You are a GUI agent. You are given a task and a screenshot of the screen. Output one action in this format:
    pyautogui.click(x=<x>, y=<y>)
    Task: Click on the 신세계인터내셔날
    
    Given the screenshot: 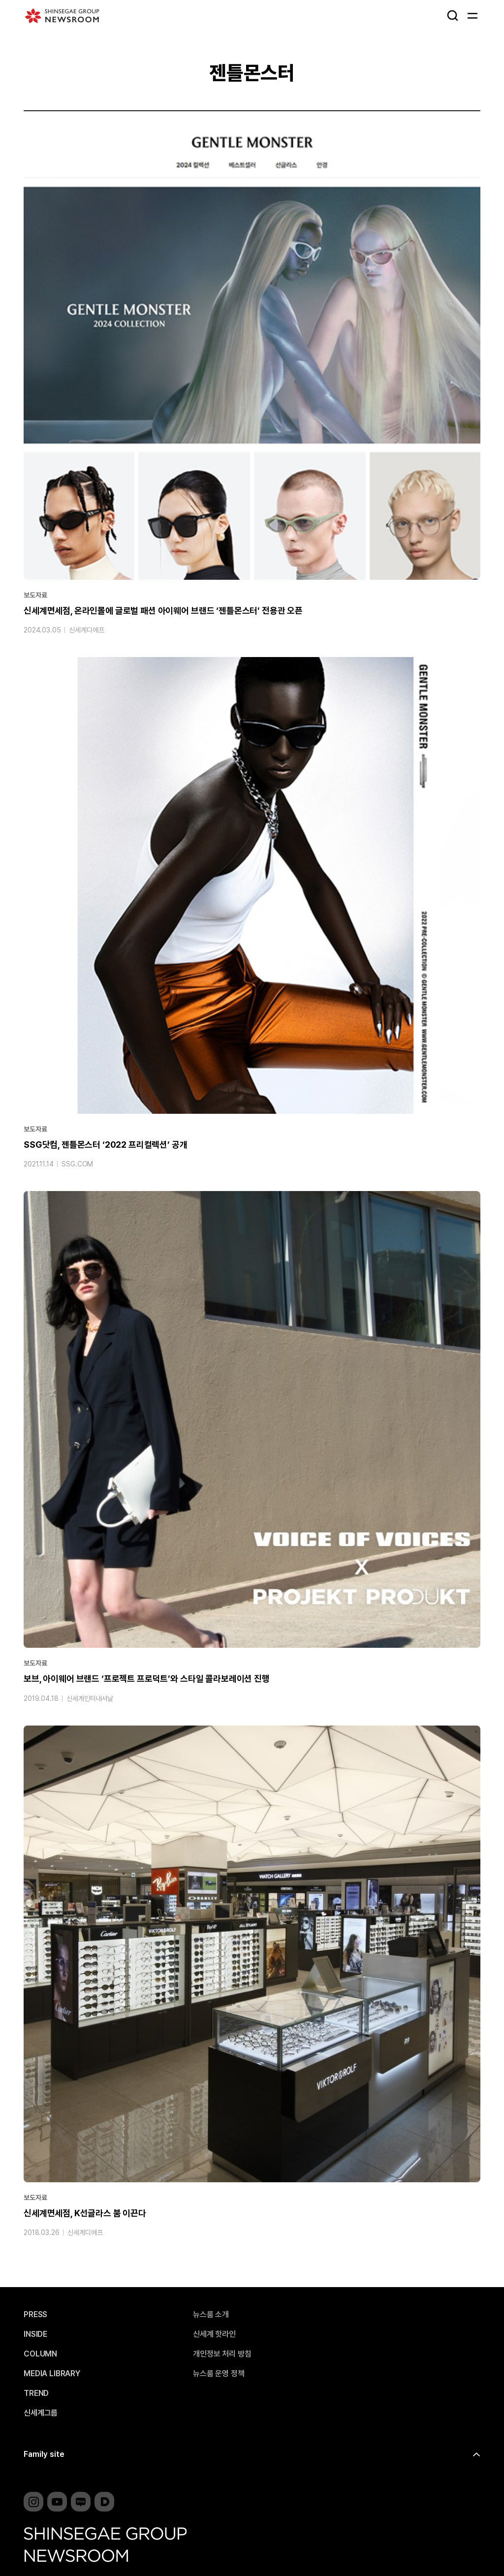 What is the action you would take?
    pyautogui.click(x=89, y=1700)
    